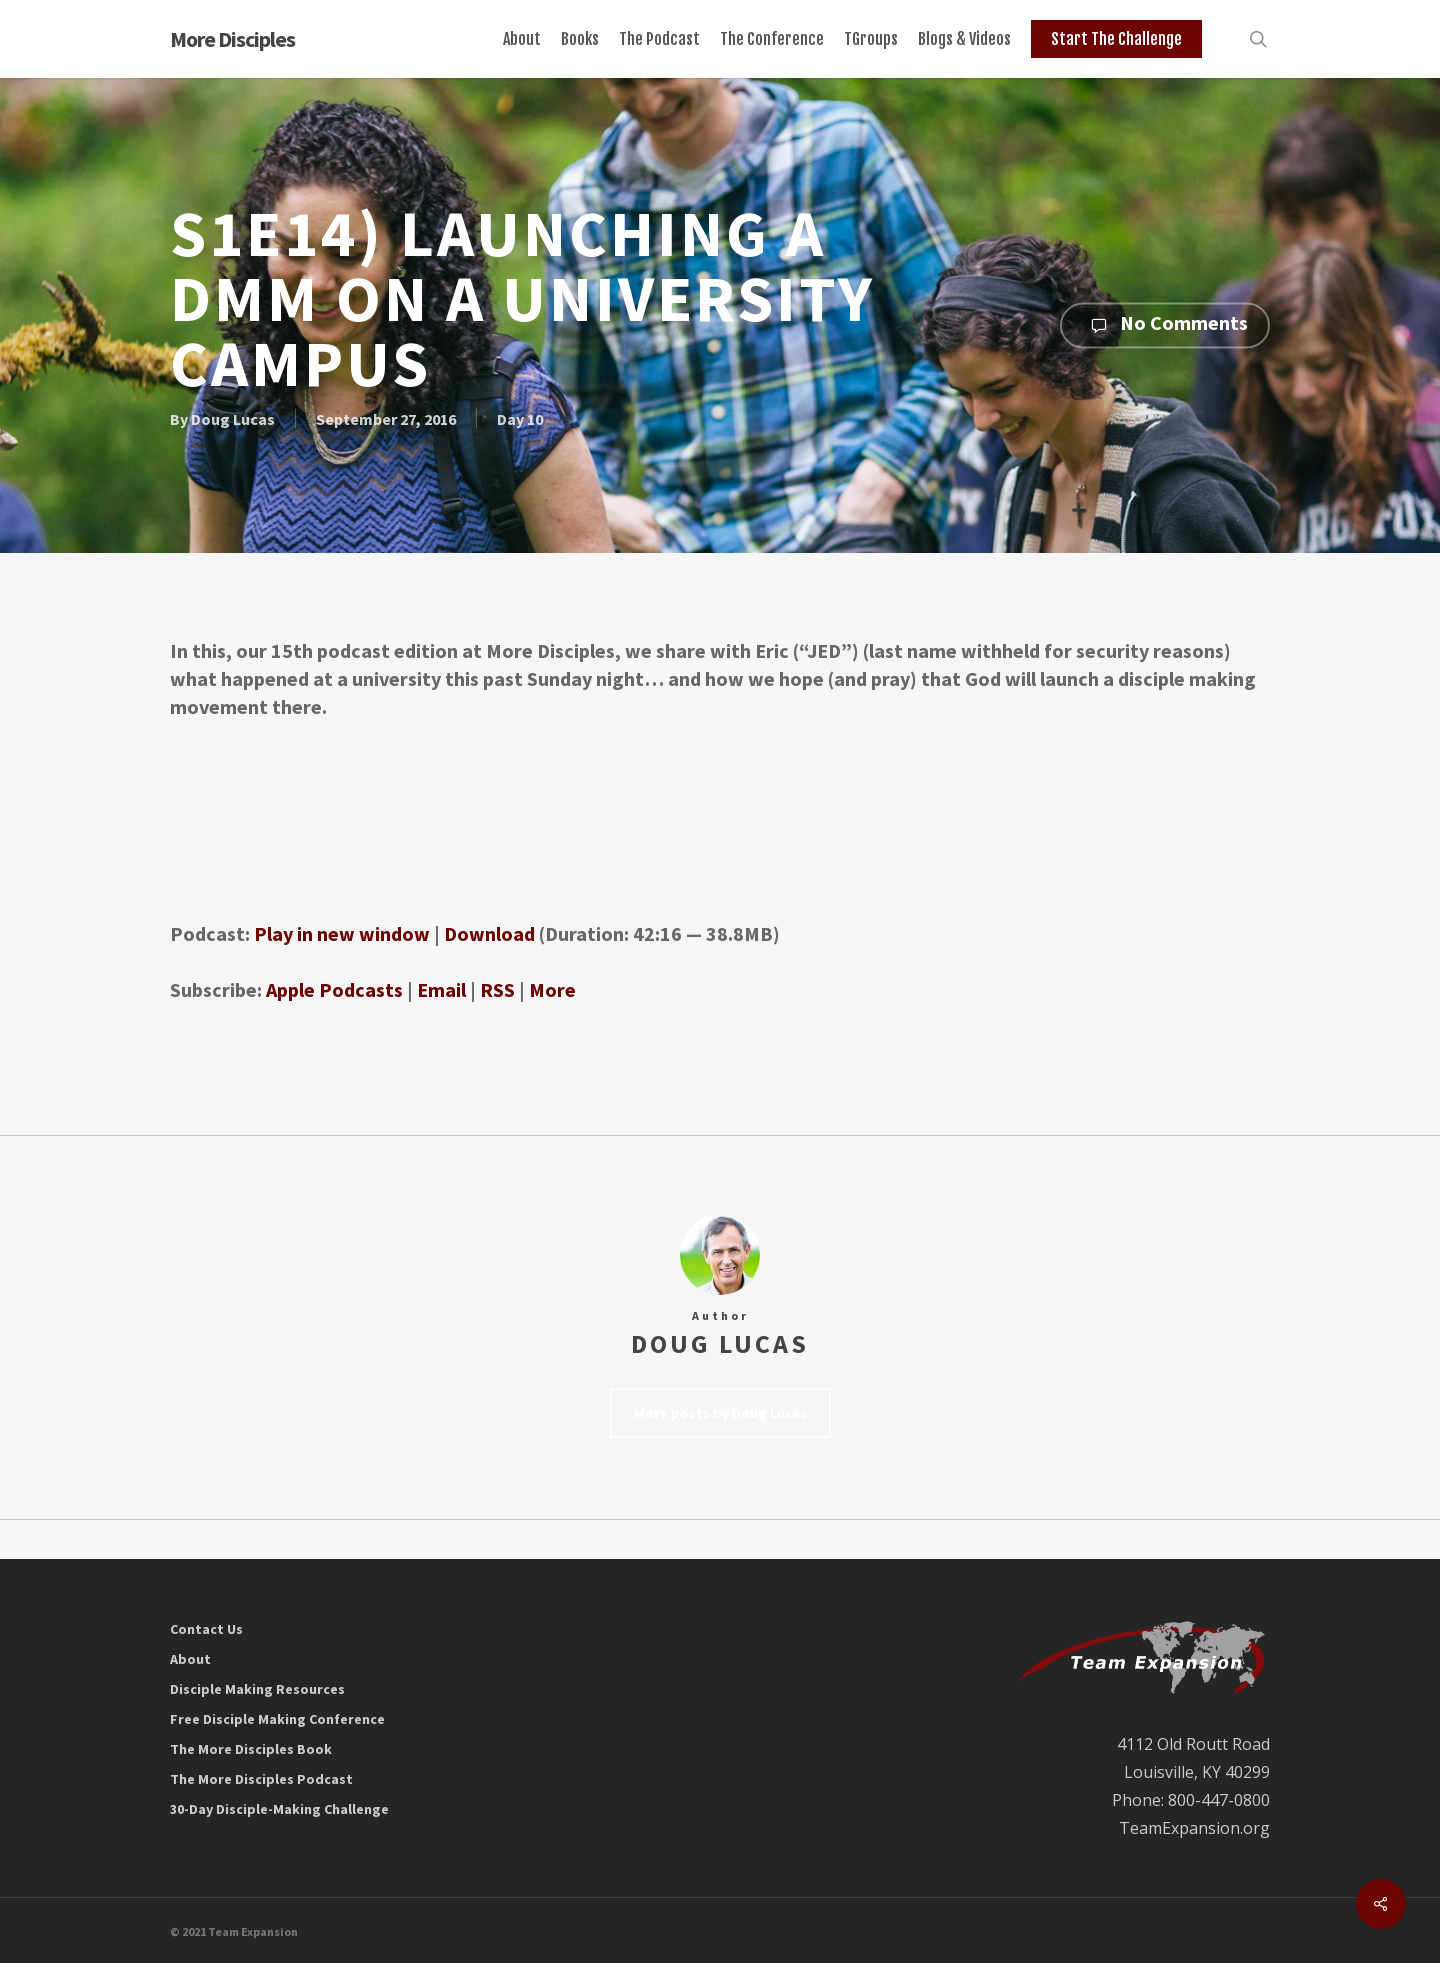 This screenshot has width=1440, height=1963. I want to click on More posts by Doug Lucas, so click(720, 1413).